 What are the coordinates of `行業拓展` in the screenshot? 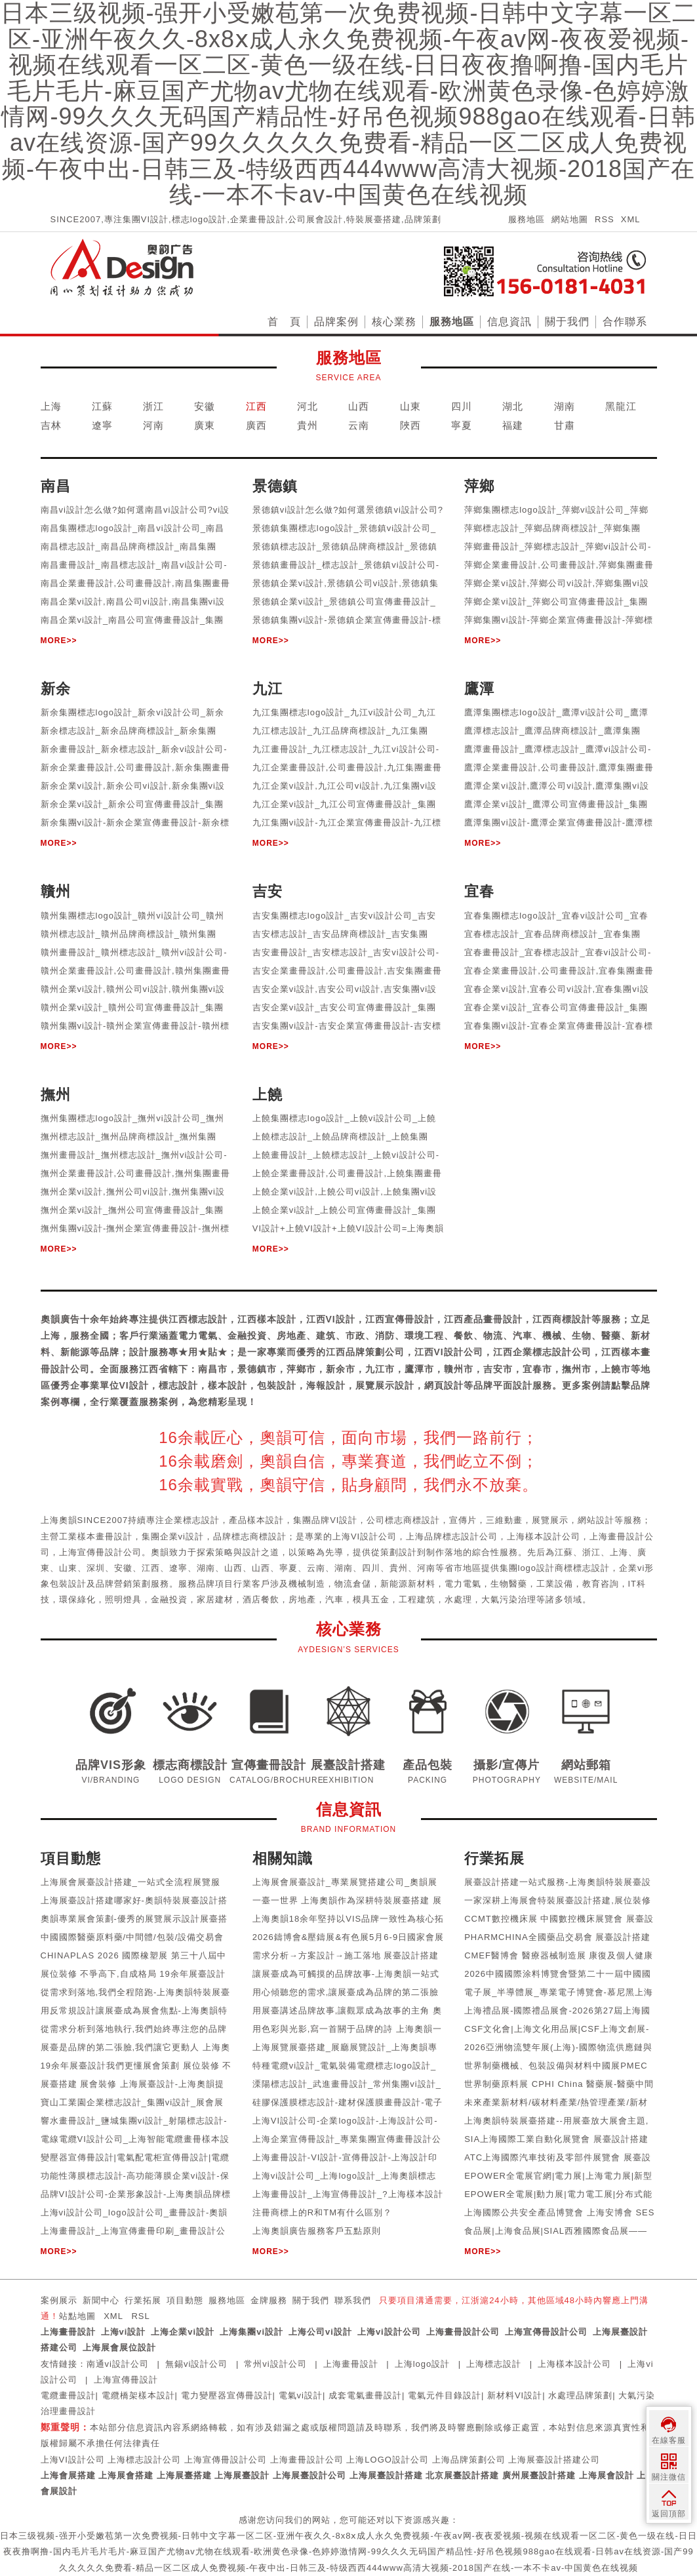 It's located at (143, 2300).